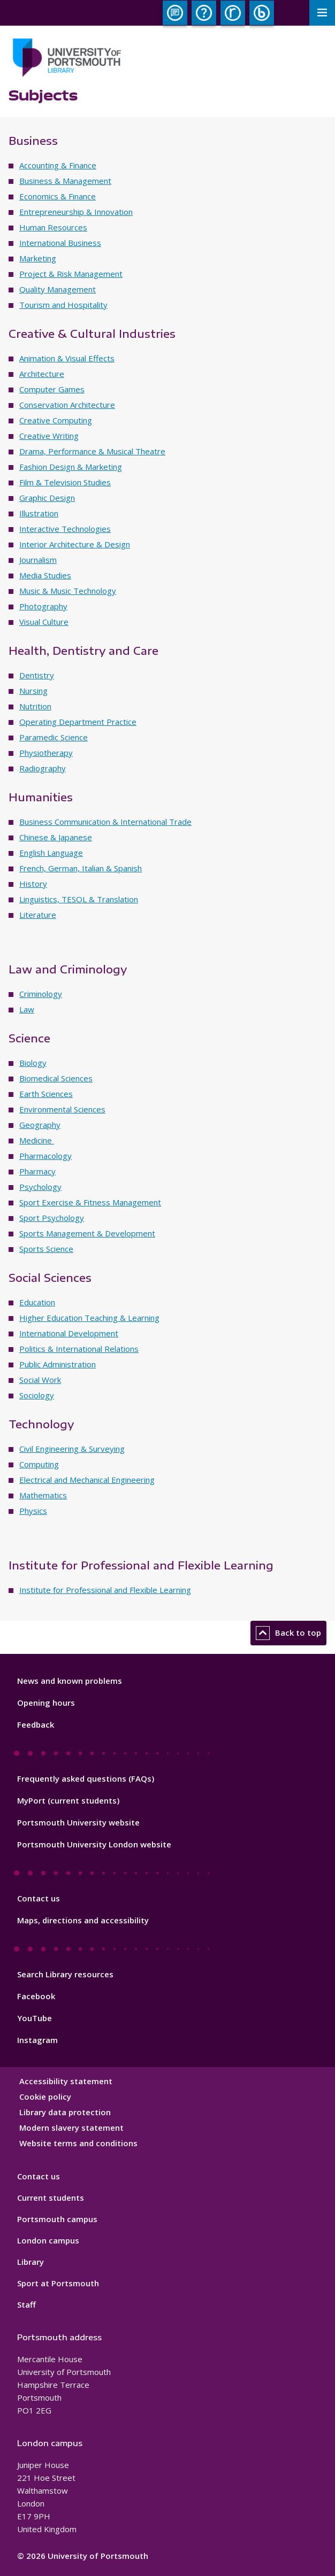 The height and width of the screenshot is (2576, 335). I want to click on Library, so click(30, 2261).